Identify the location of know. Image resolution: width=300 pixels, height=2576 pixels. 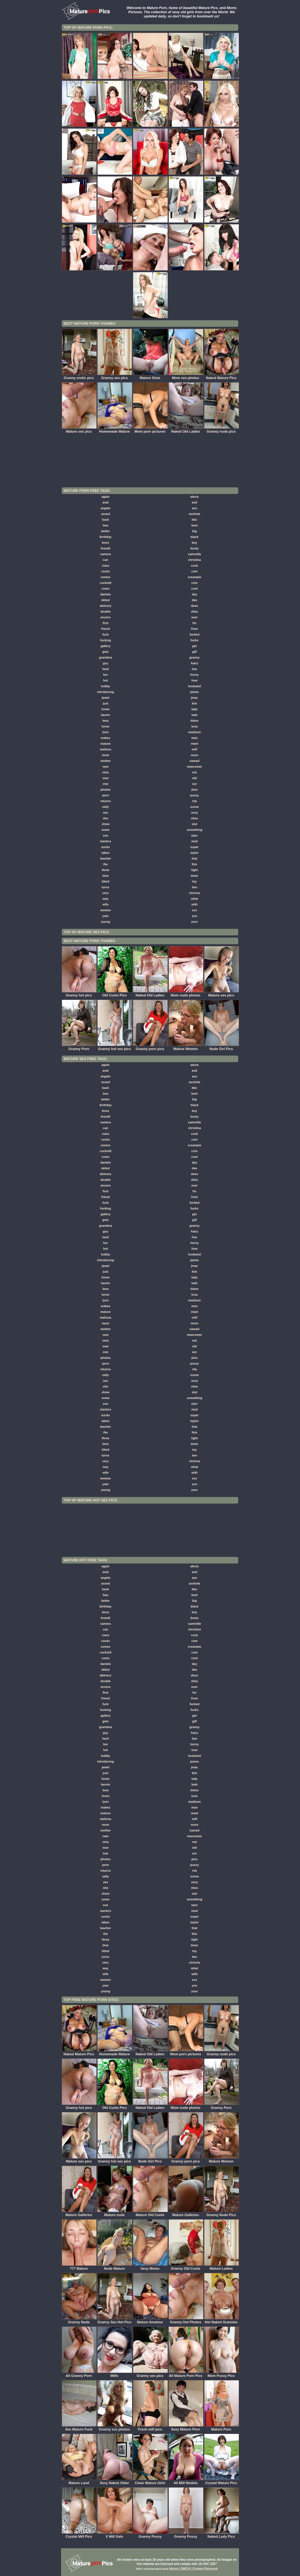
(105, 709).